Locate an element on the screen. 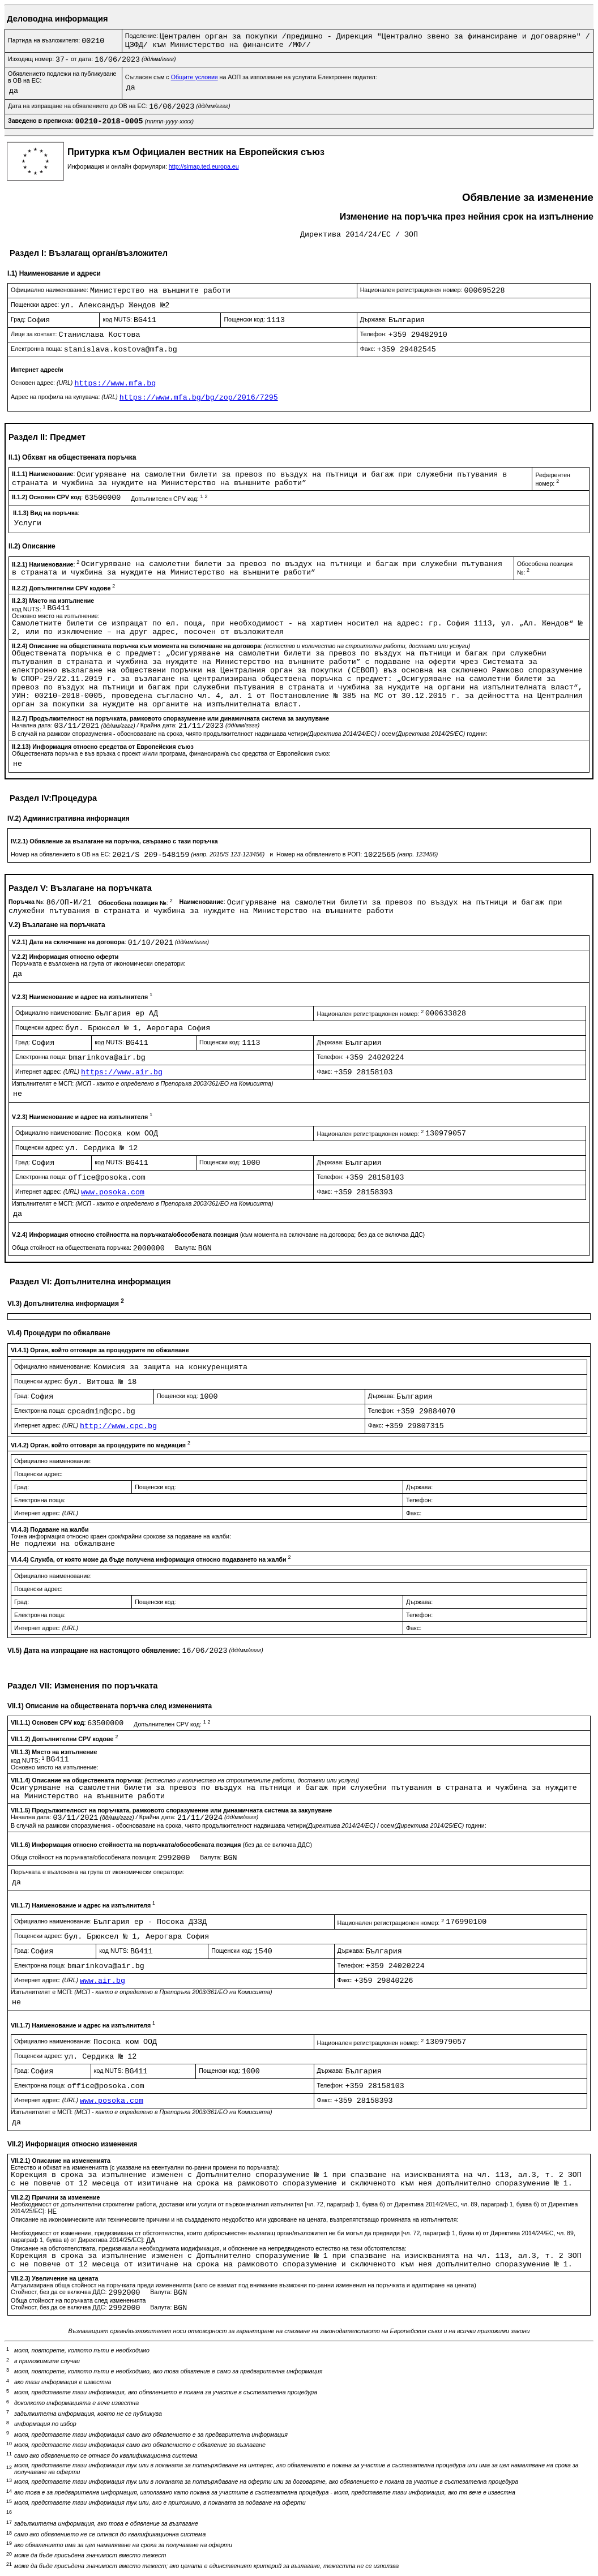 The width and height of the screenshot is (598, 2576). Телефон: is located at coordinates (374, 334).